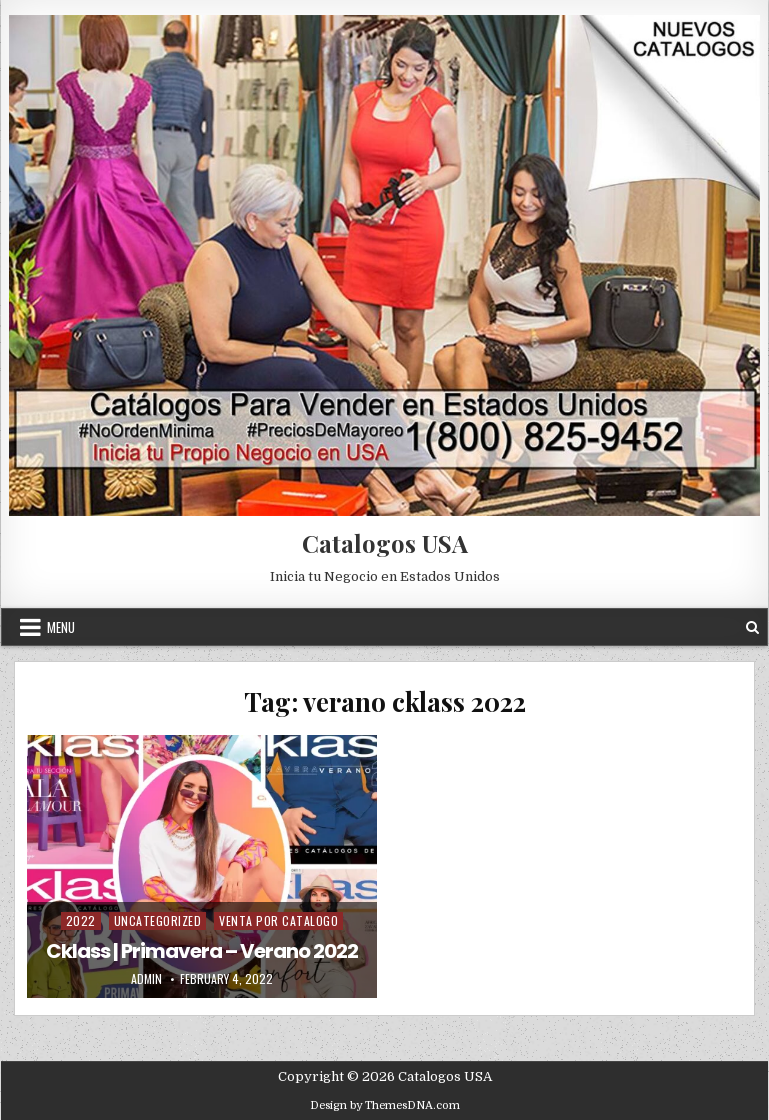 Image resolution: width=769 pixels, height=1120 pixels. Describe the element at coordinates (278, 920) in the screenshot. I see `Venta Por Catalogo` at that location.